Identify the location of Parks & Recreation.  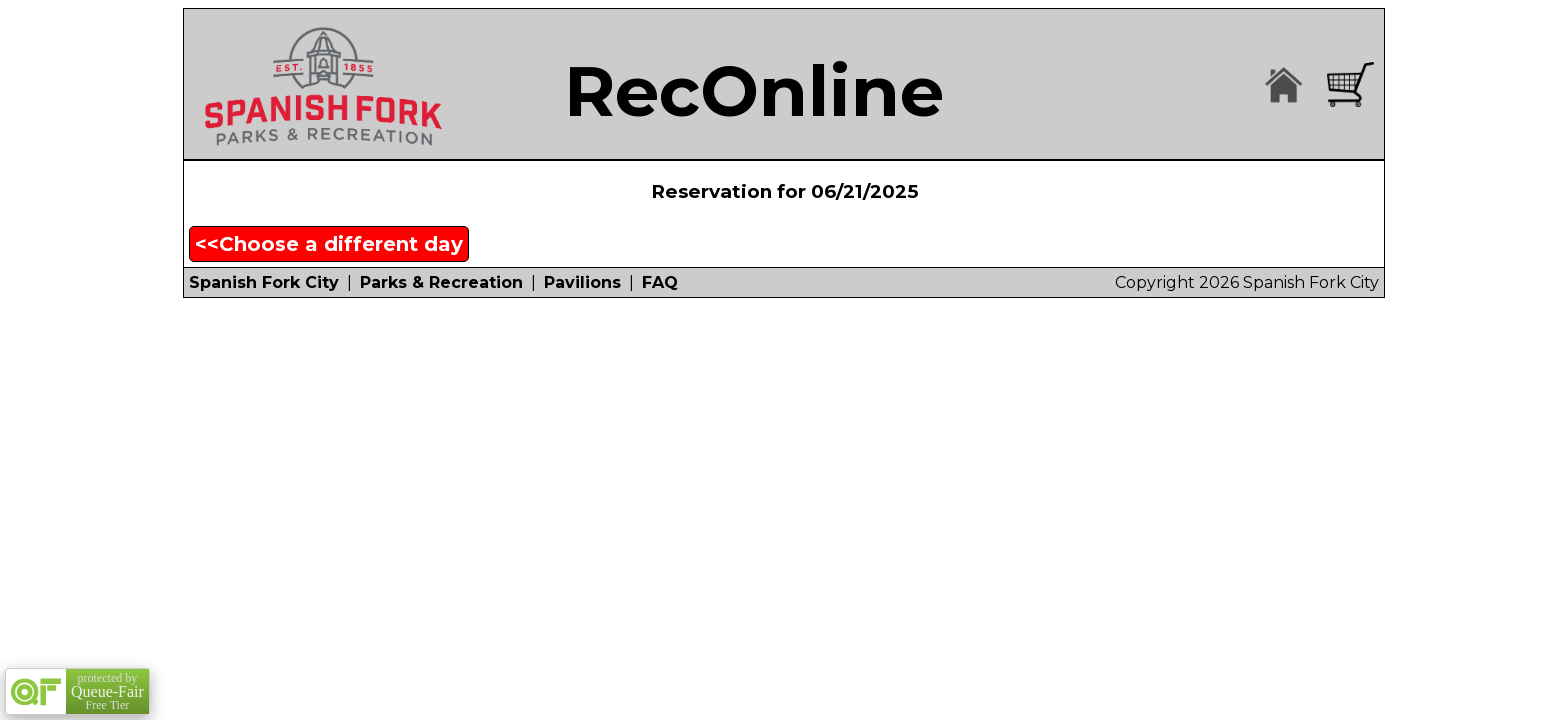
(441, 282).